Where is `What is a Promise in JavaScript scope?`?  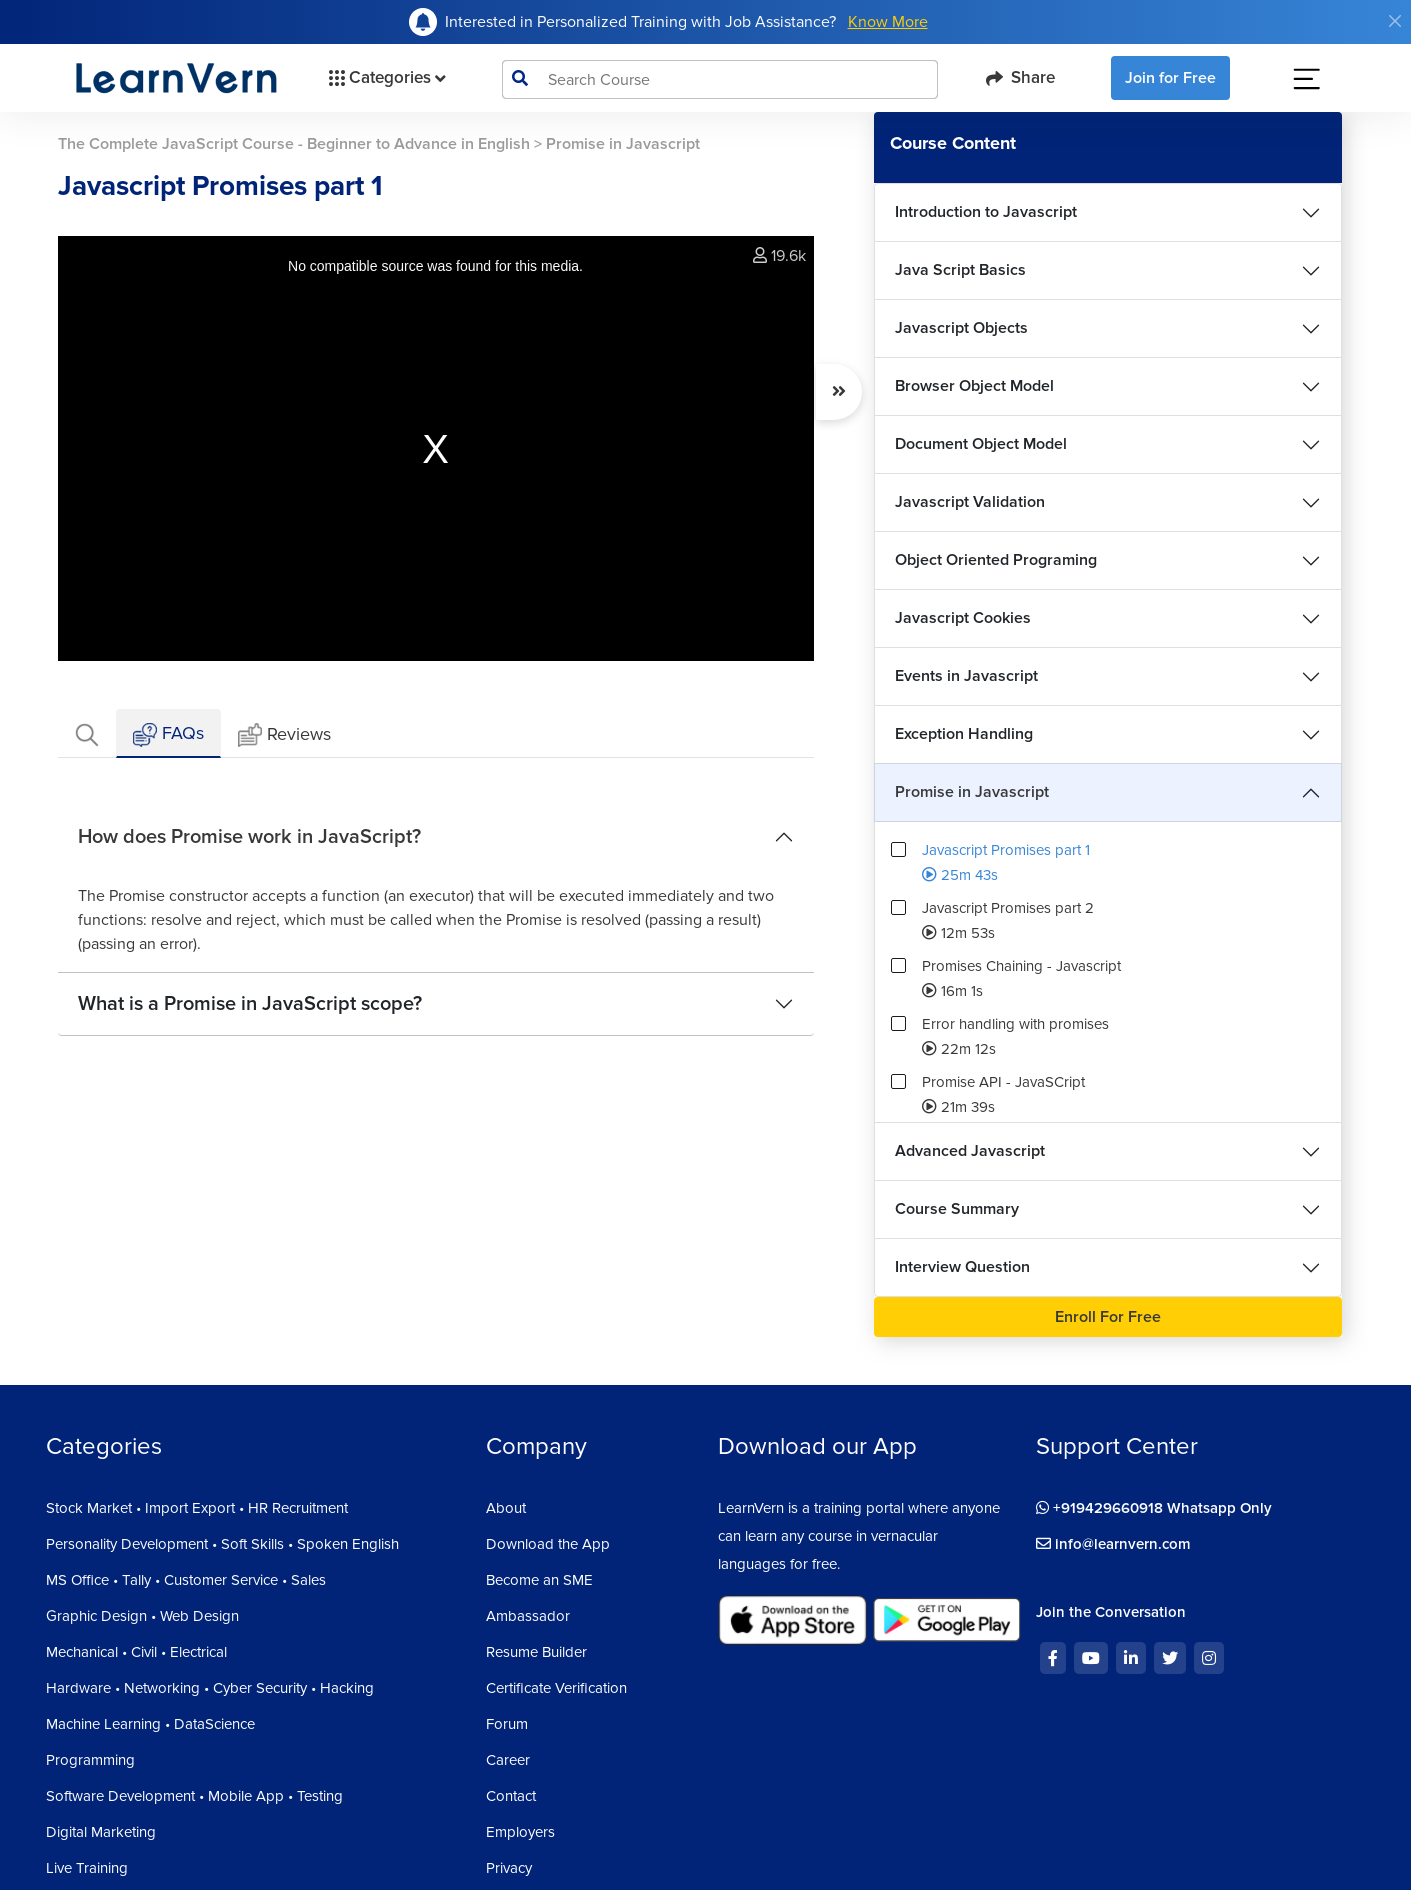 What is a Promise in JavaScript scope? is located at coordinates (250, 1004).